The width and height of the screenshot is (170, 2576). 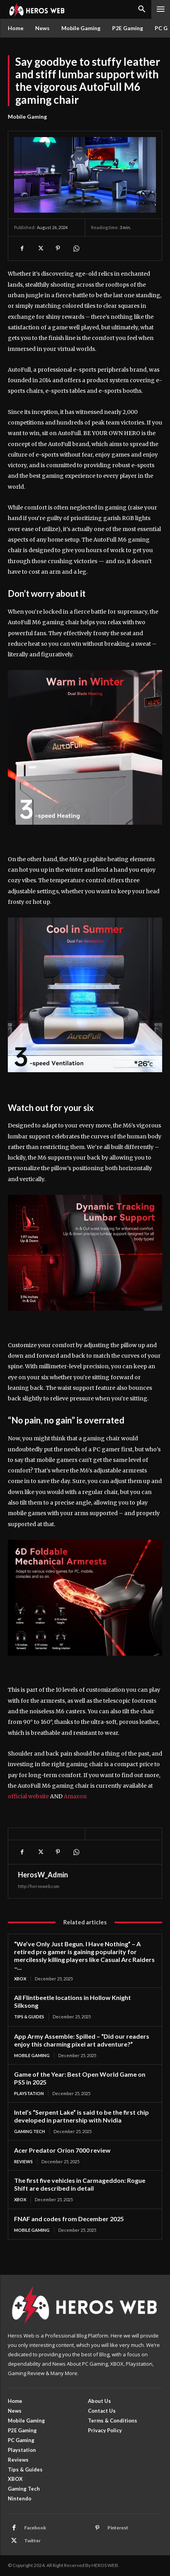 What do you see at coordinates (23, 2161) in the screenshot?
I see `Reviews` at bounding box center [23, 2161].